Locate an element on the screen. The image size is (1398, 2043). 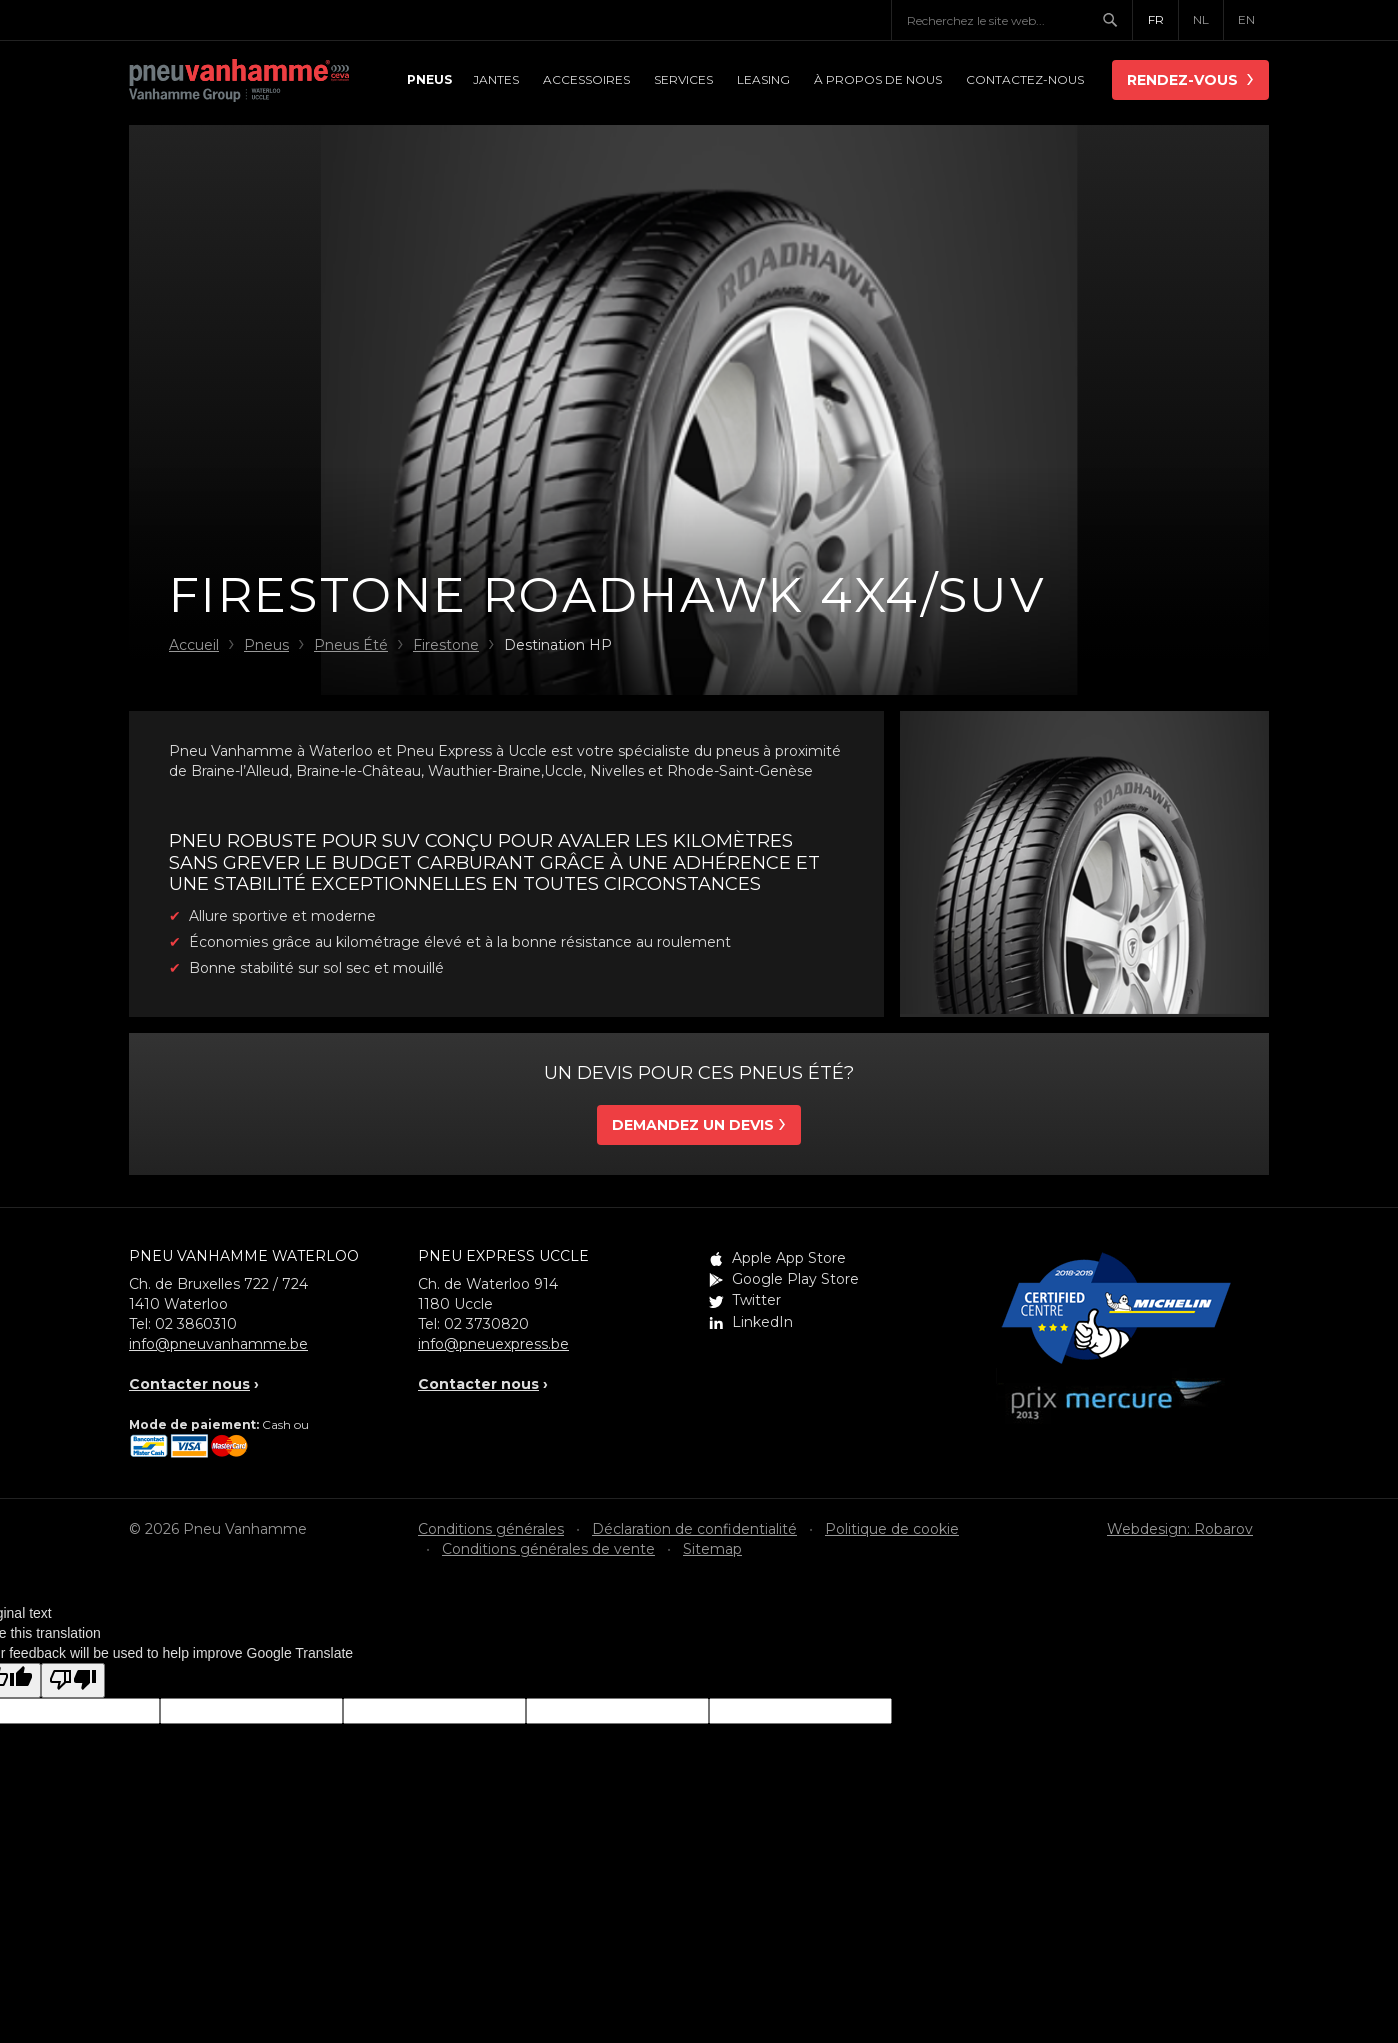
Apple App Store is located at coordinates (789, 1258).